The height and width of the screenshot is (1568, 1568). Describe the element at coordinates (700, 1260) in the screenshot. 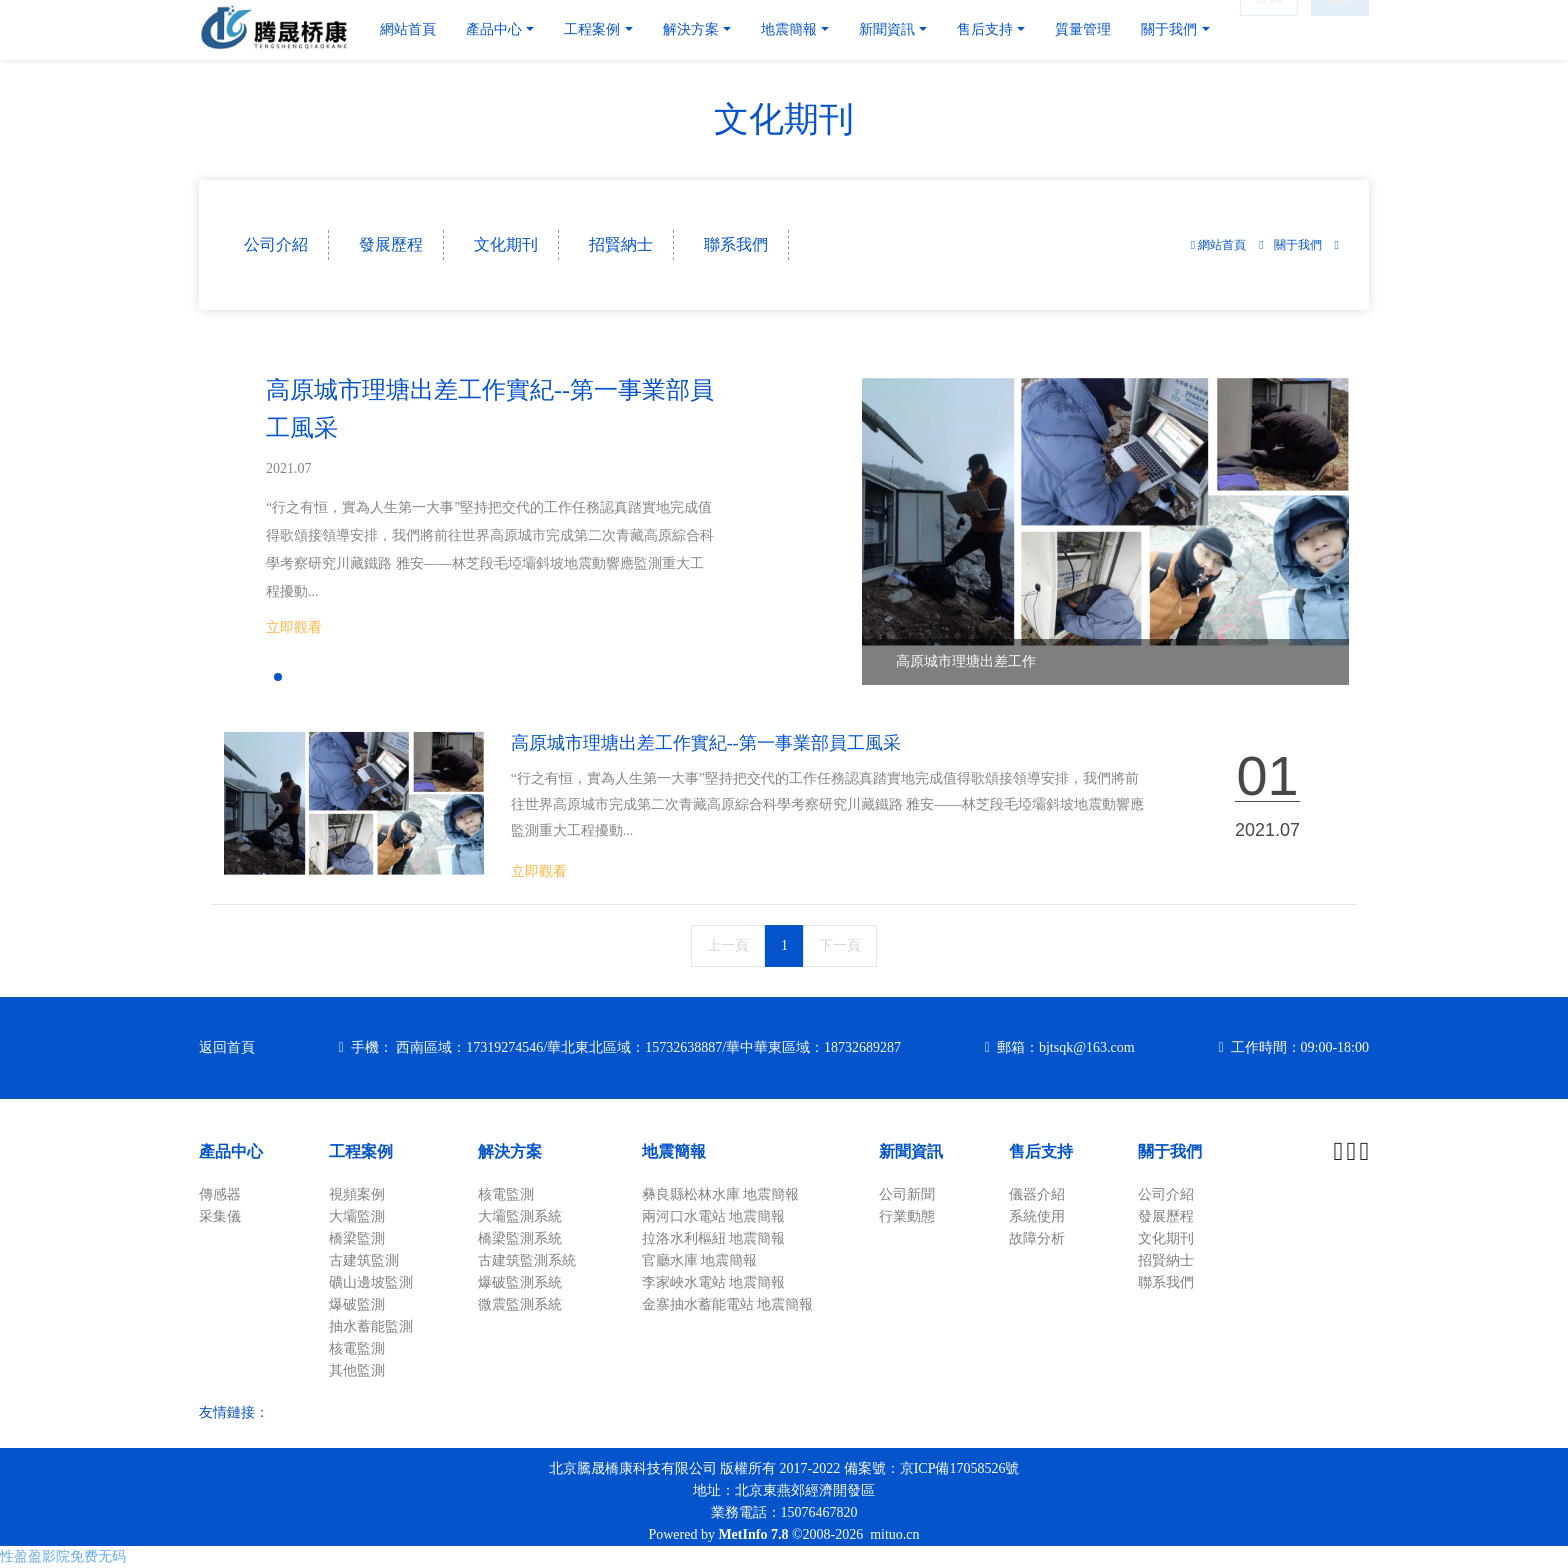

I see `官廳水庫 地震簡報` at that location.